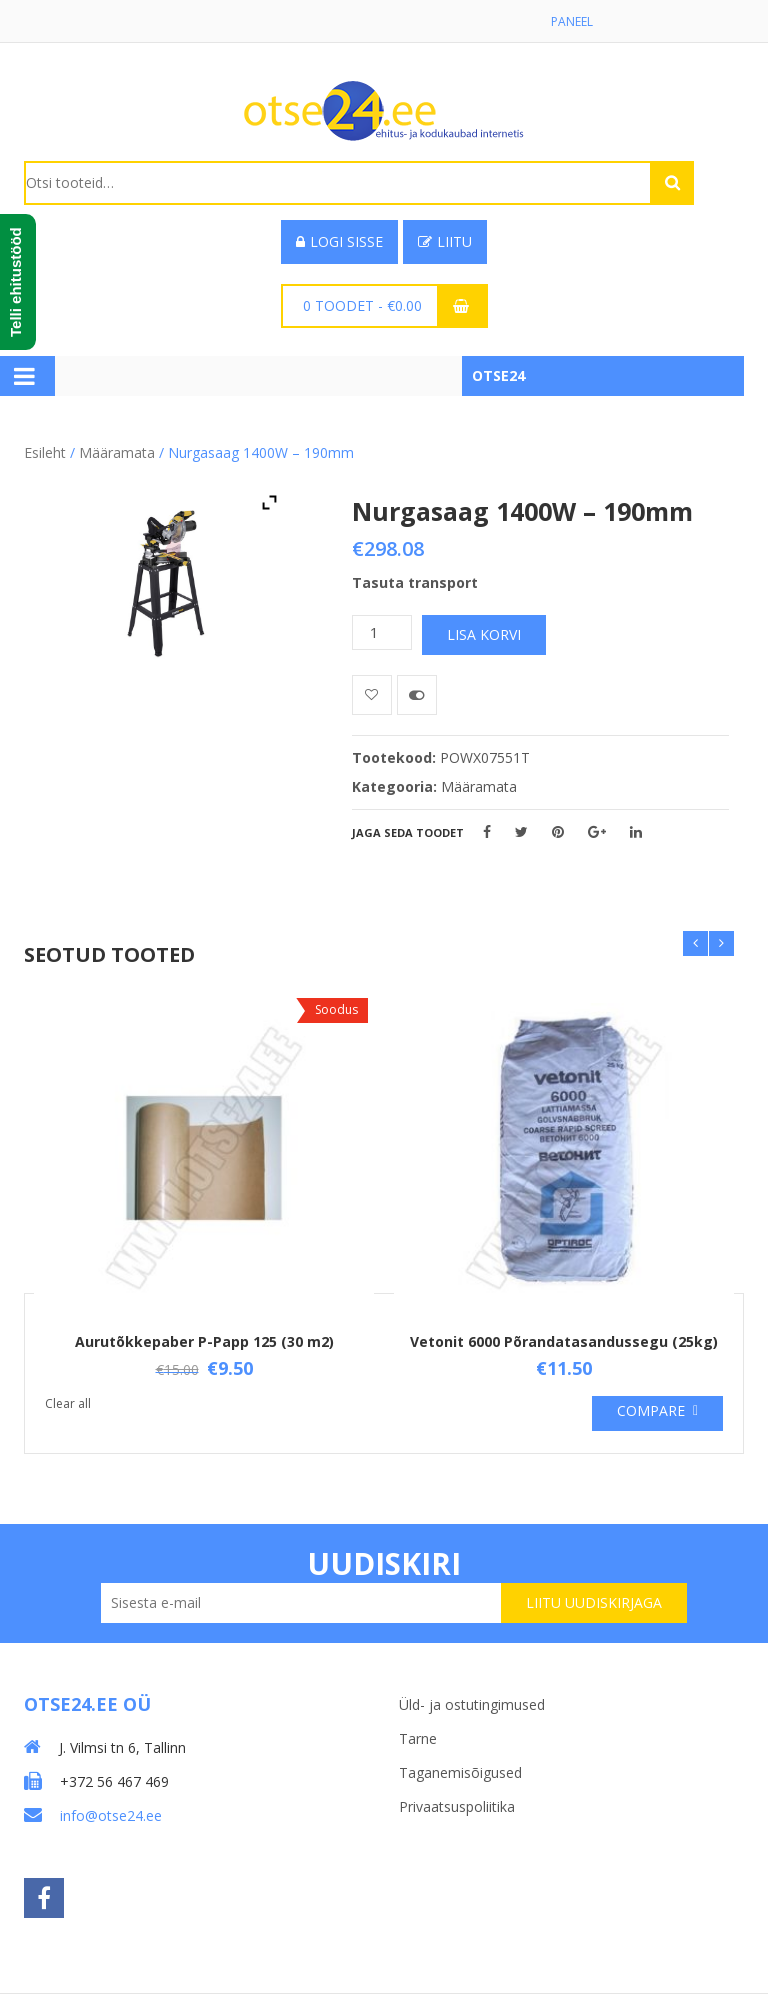 Image resolution: width=768 pixels, height=1994 pixels. What do you see at coordinates (445, 241) in the screenshot?
I see `Liitu` at bounding box center [445, 241].